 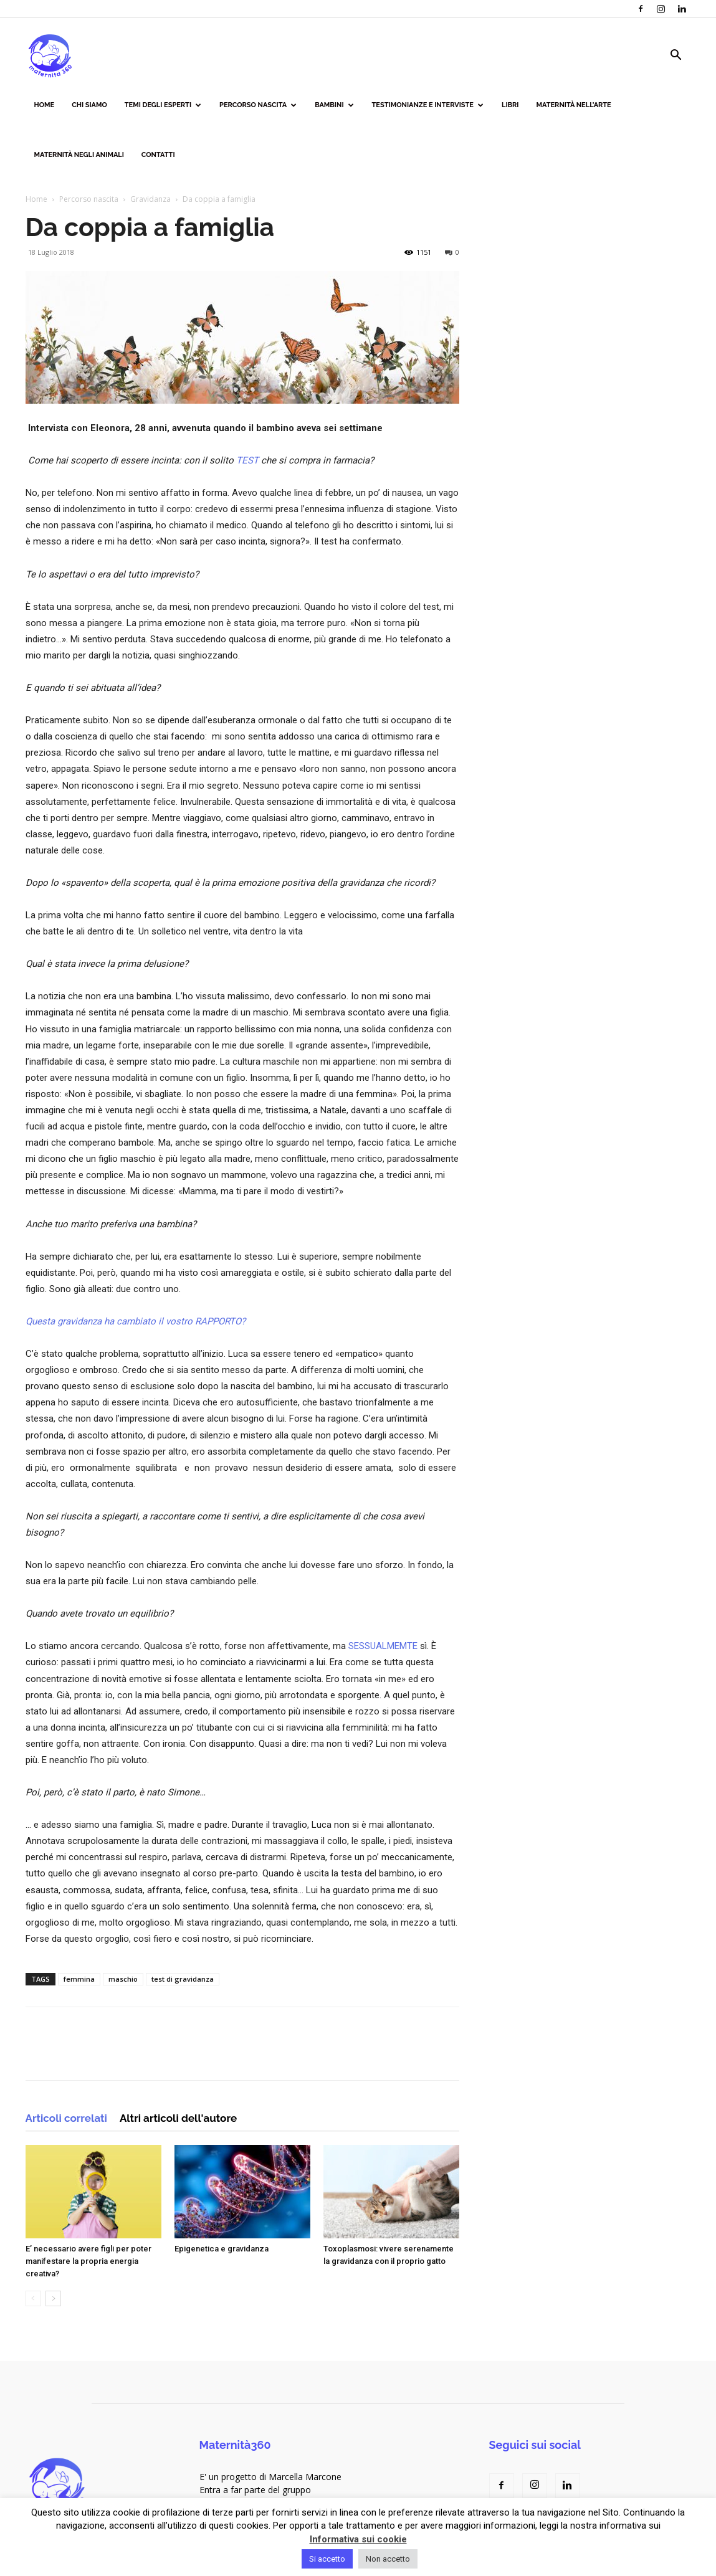 I want to click on [button], so click(x=676, y=56).